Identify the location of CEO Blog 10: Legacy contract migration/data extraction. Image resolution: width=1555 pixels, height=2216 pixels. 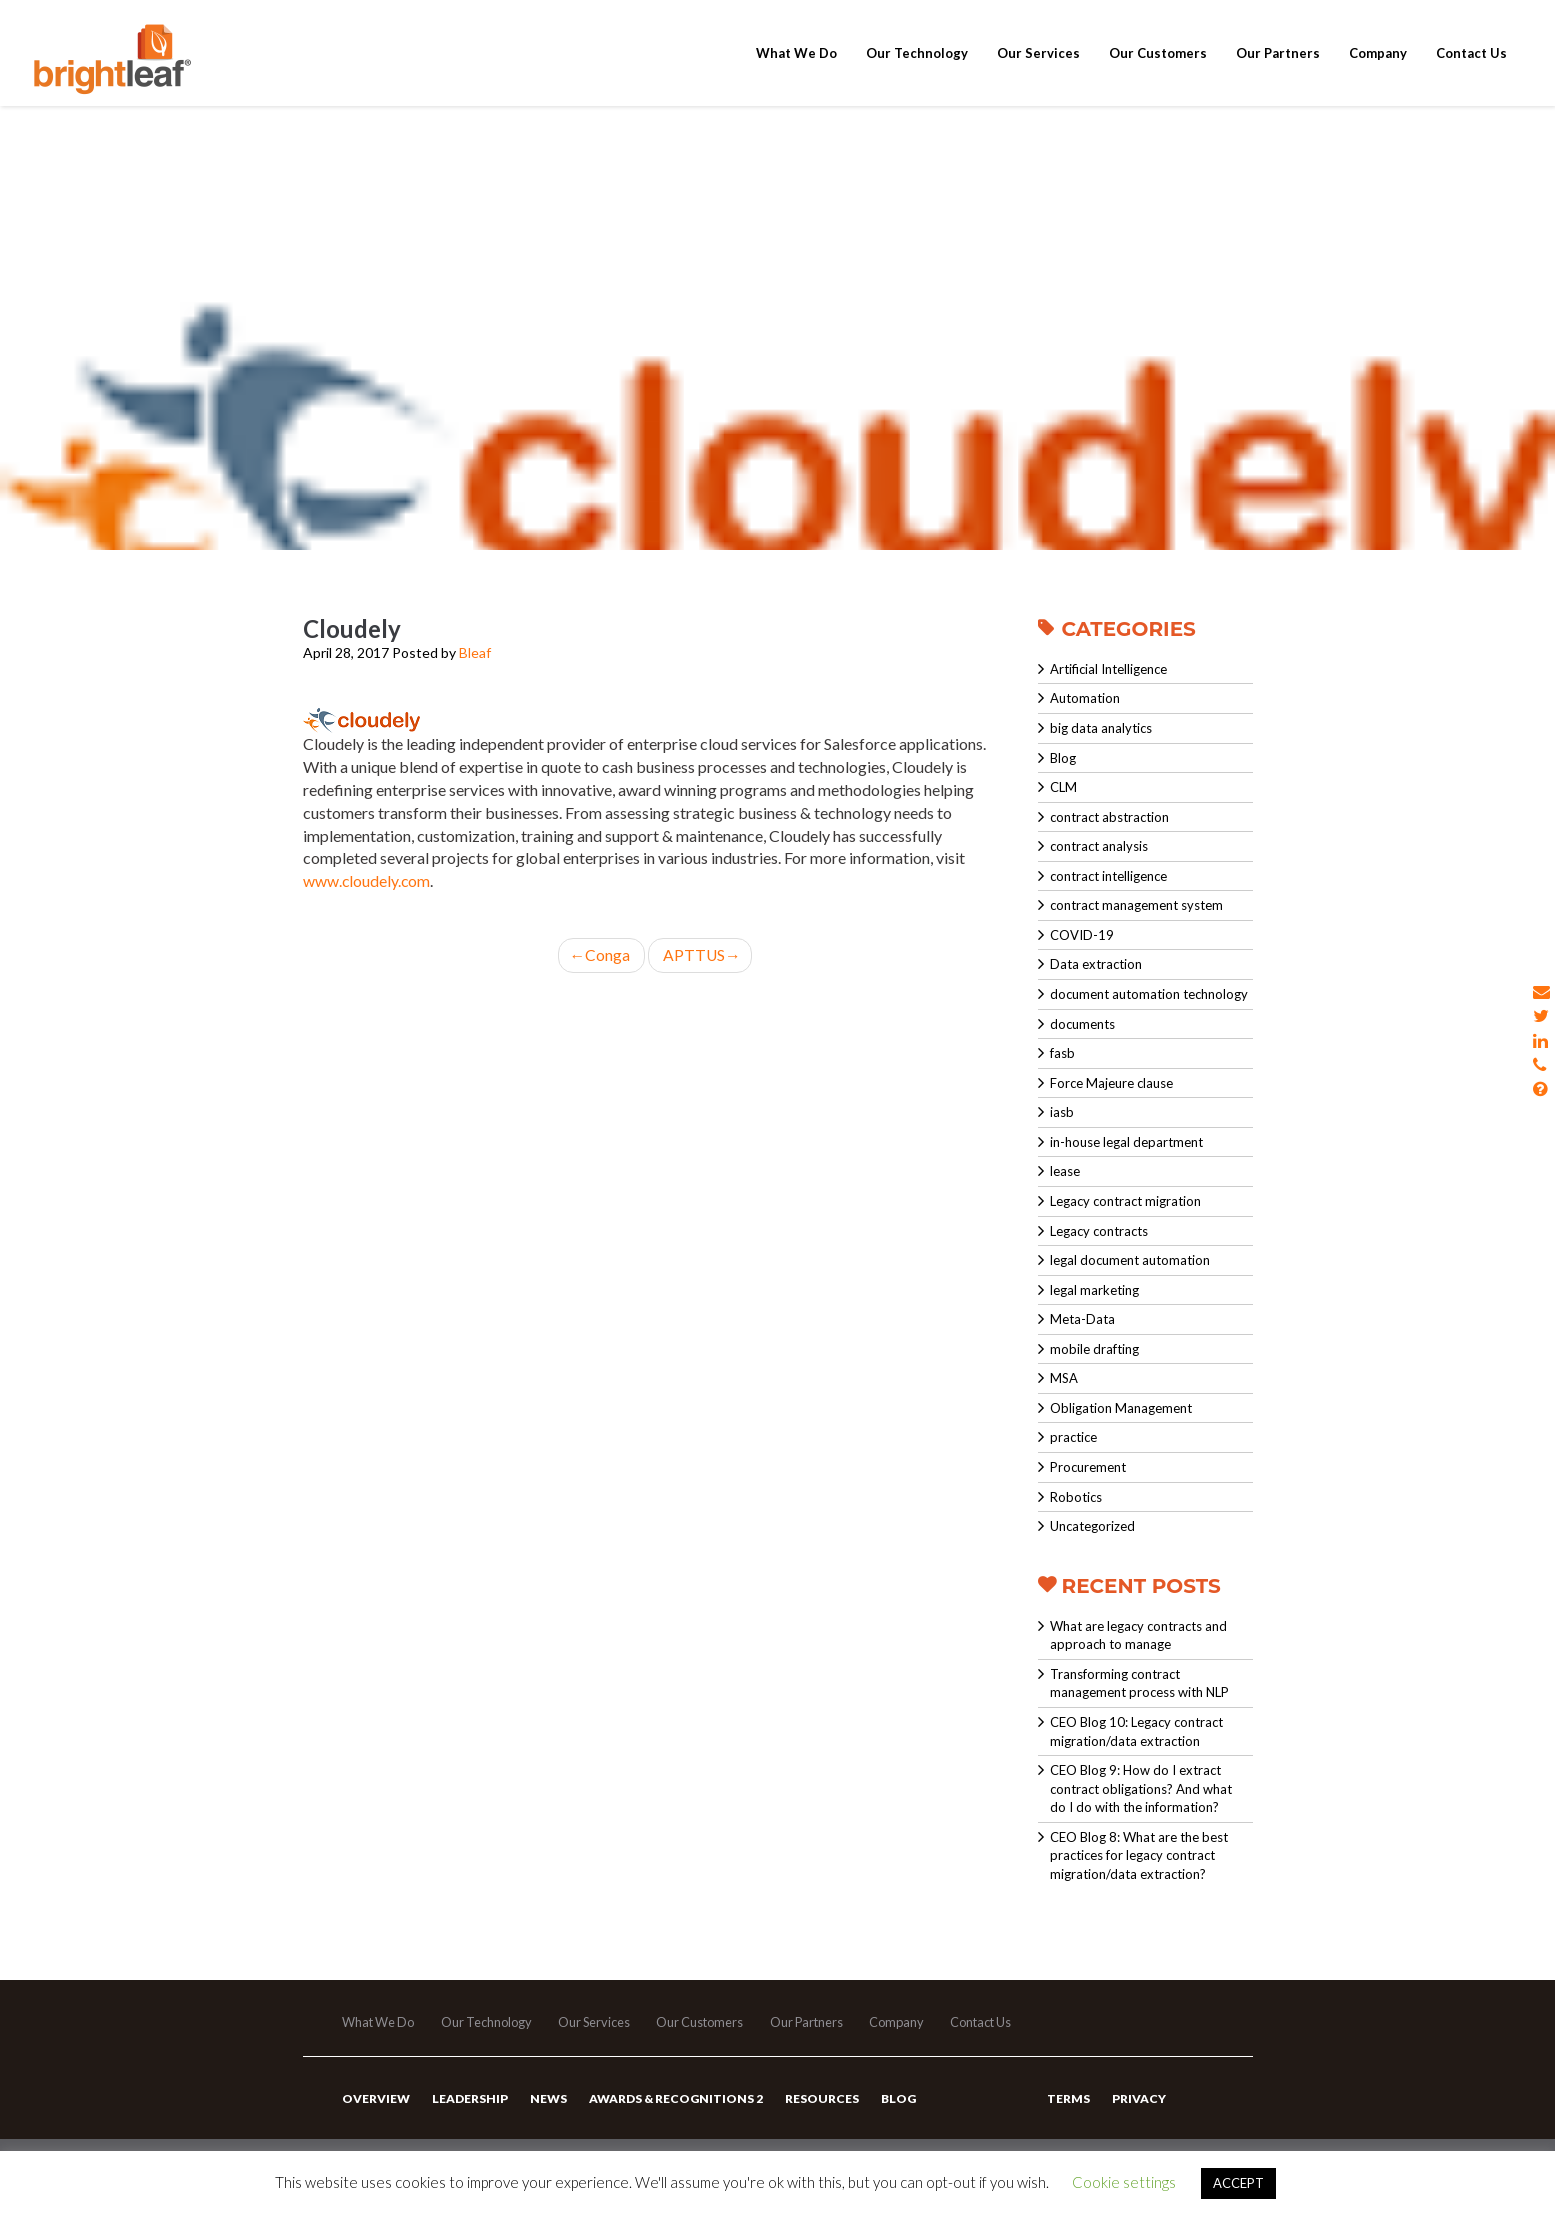
(1136, 1731).